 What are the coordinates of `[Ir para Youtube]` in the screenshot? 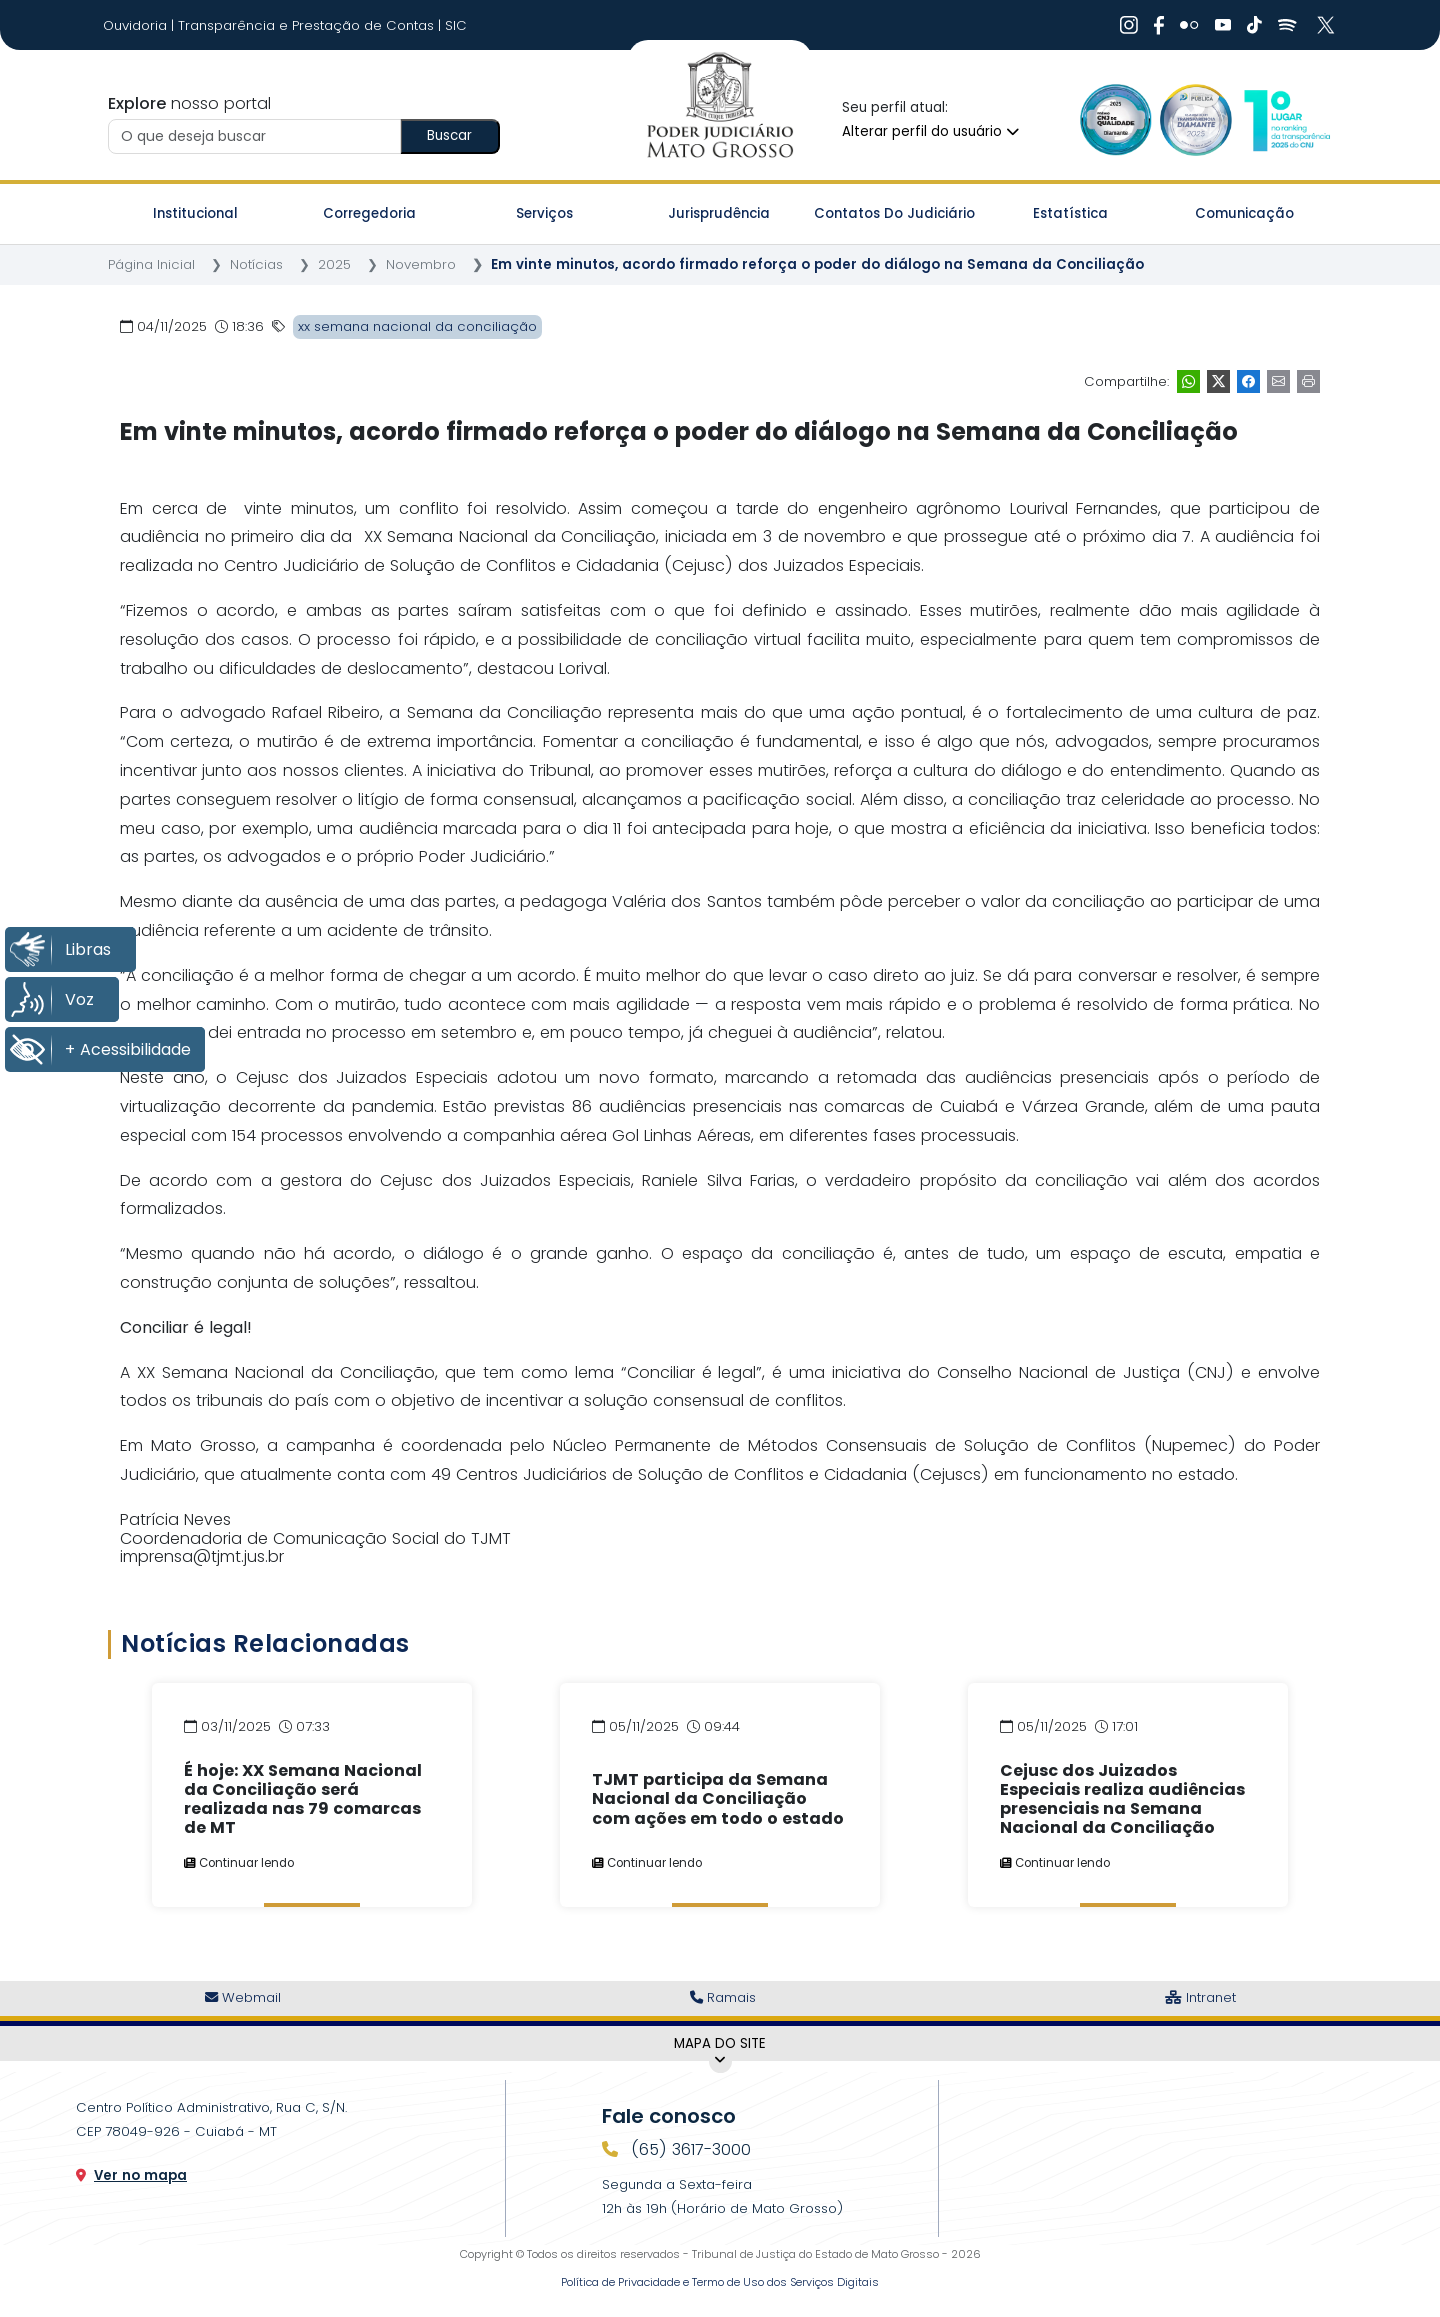 It's located at (1223, 25).